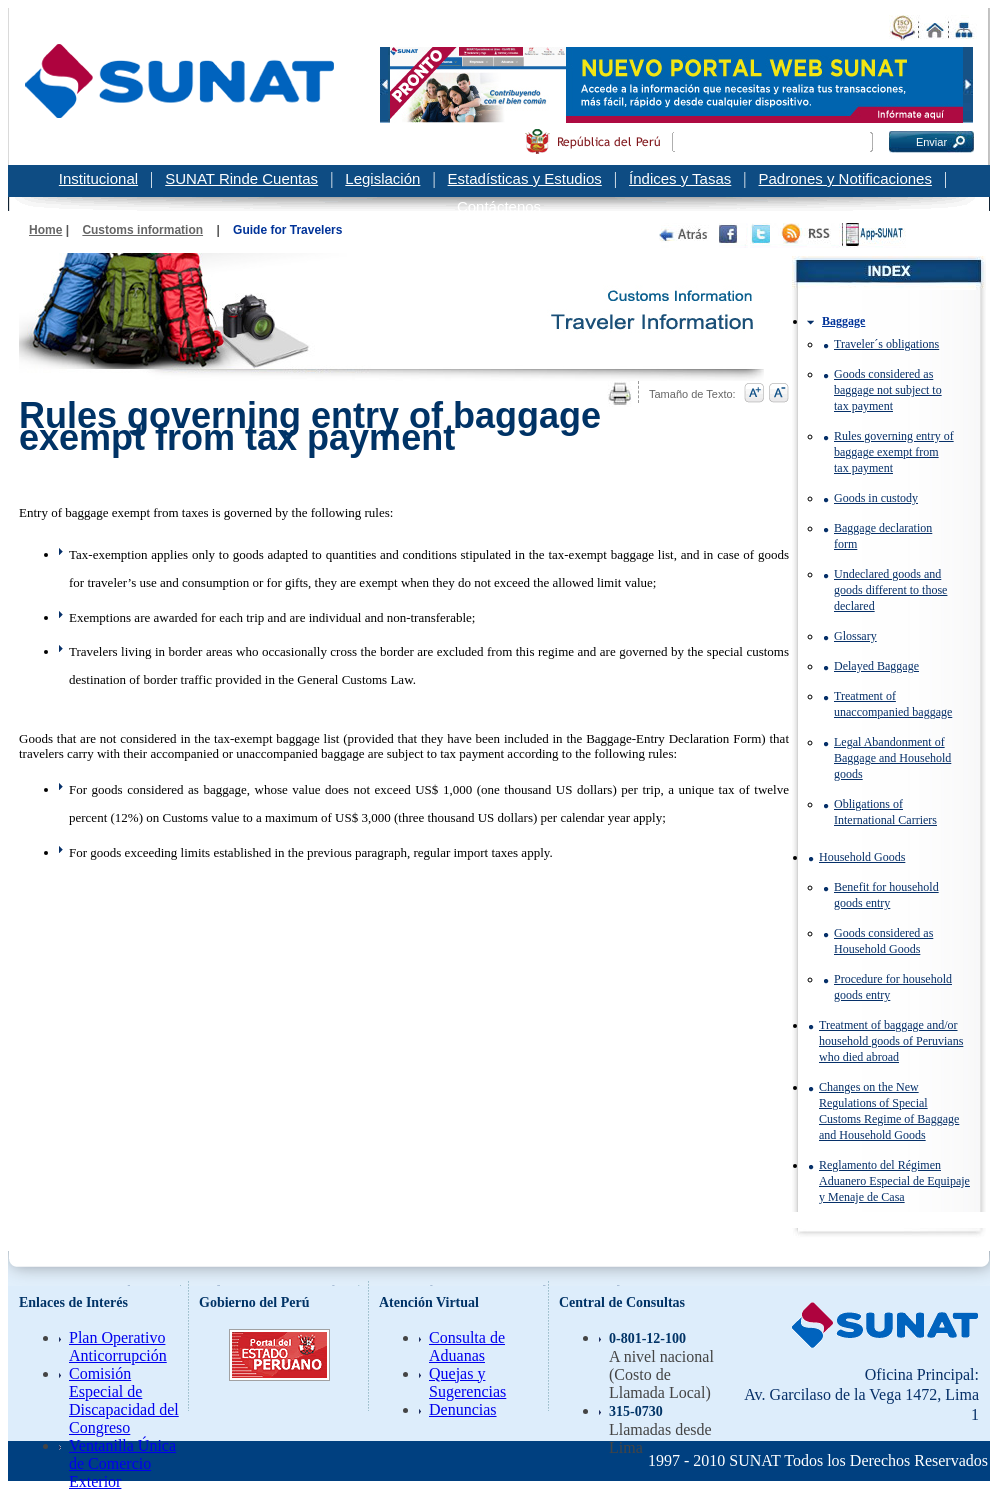  Describe the element at coordinates (885, 812) in the screenshot. I see `Obligations of International Carriers` at that location.